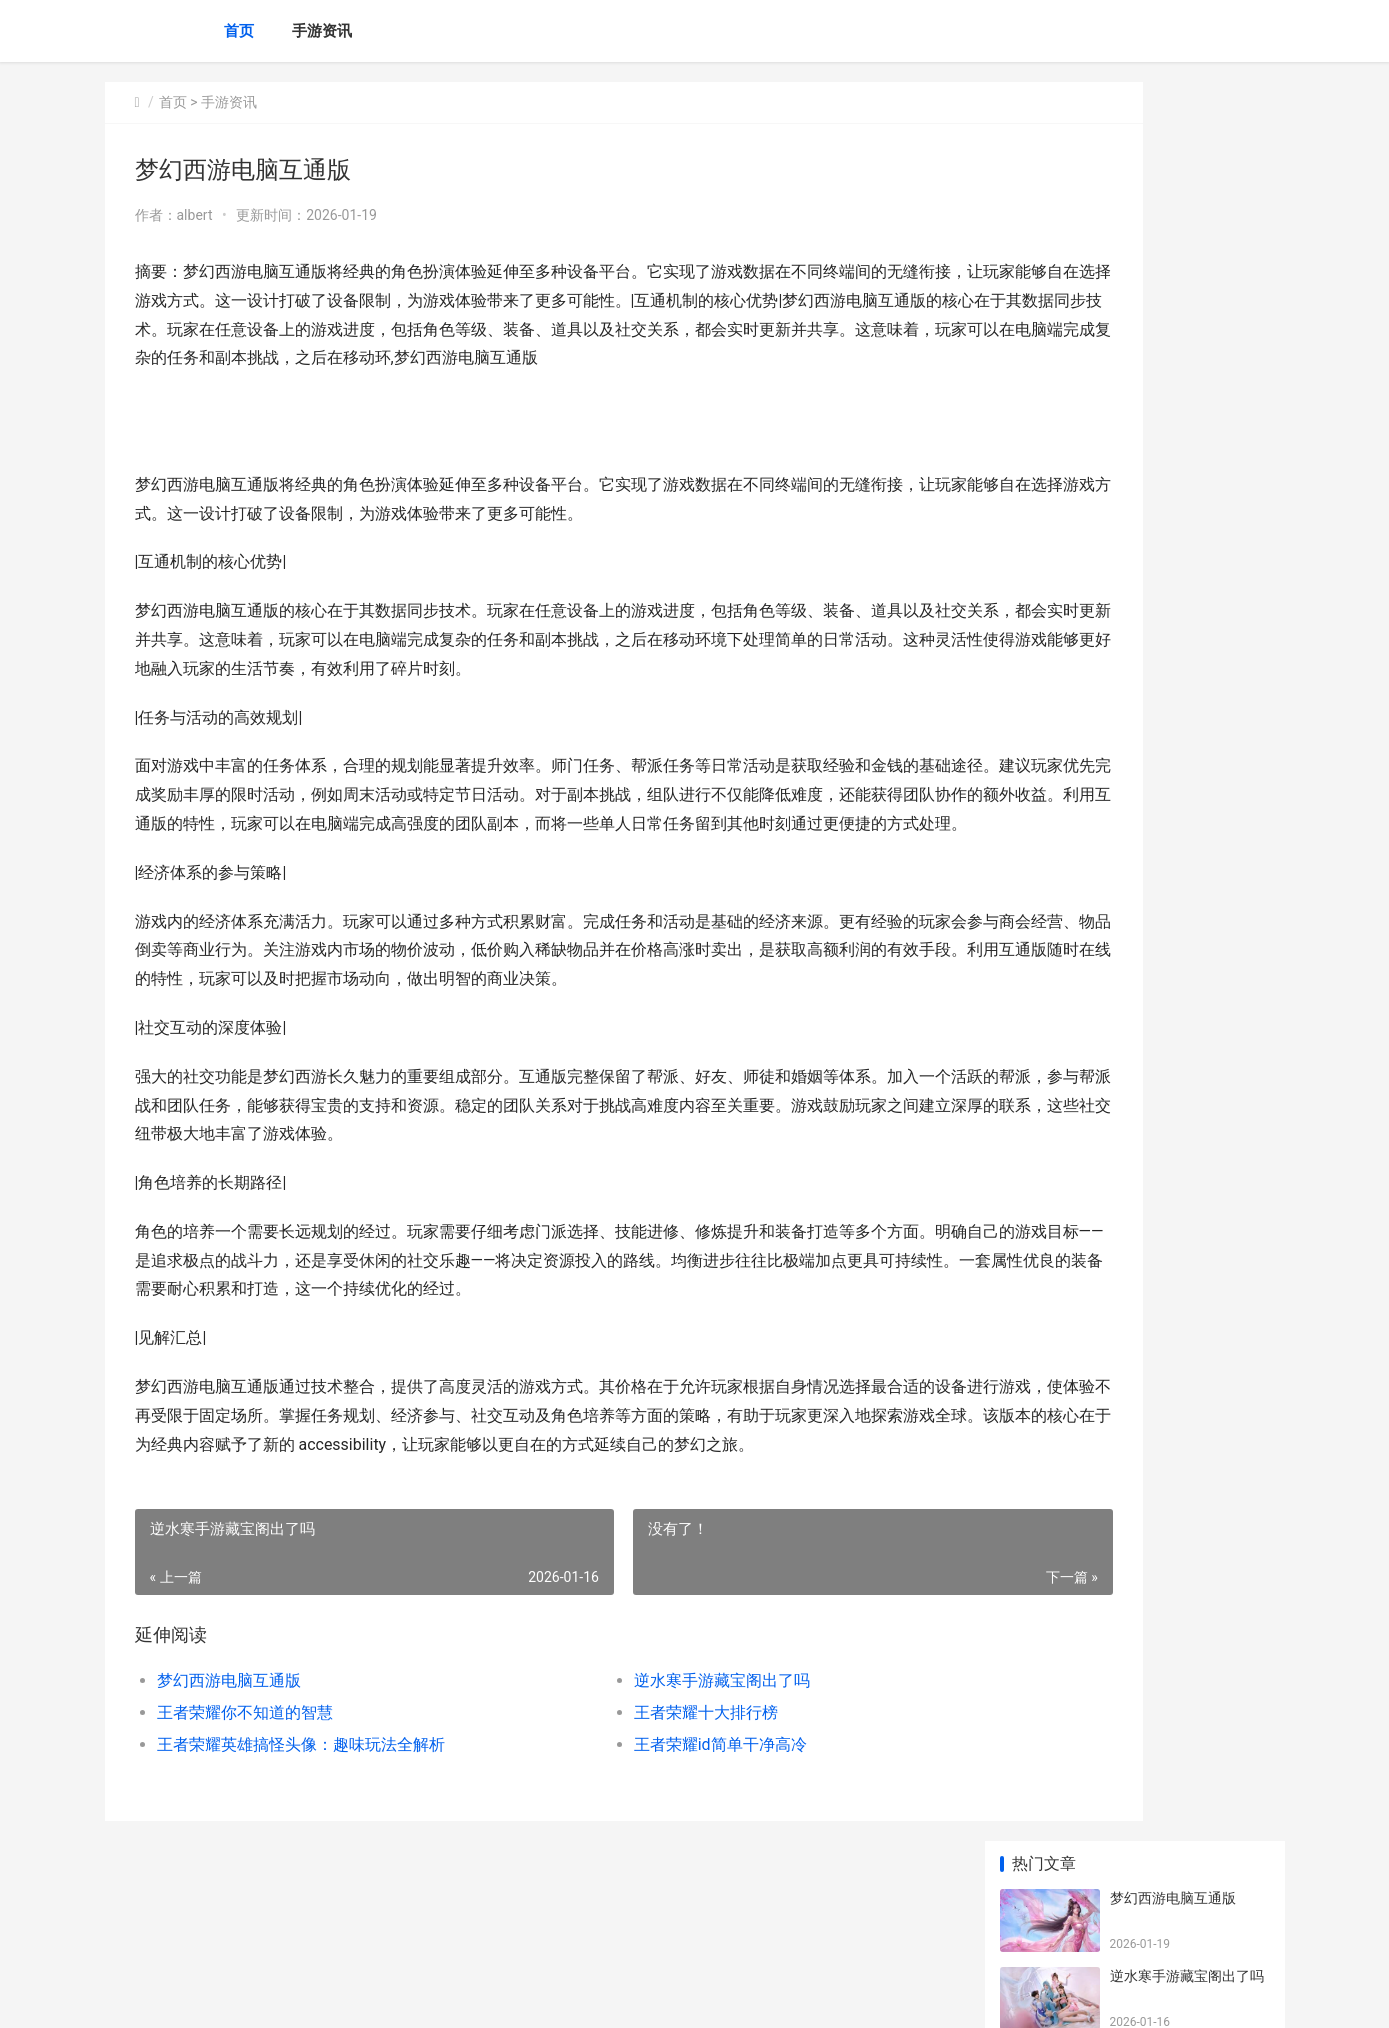  Describe the element at coordinates (245, 1799) in the screenshot. I see `王者荣耀你不知道的智慧` at that location.